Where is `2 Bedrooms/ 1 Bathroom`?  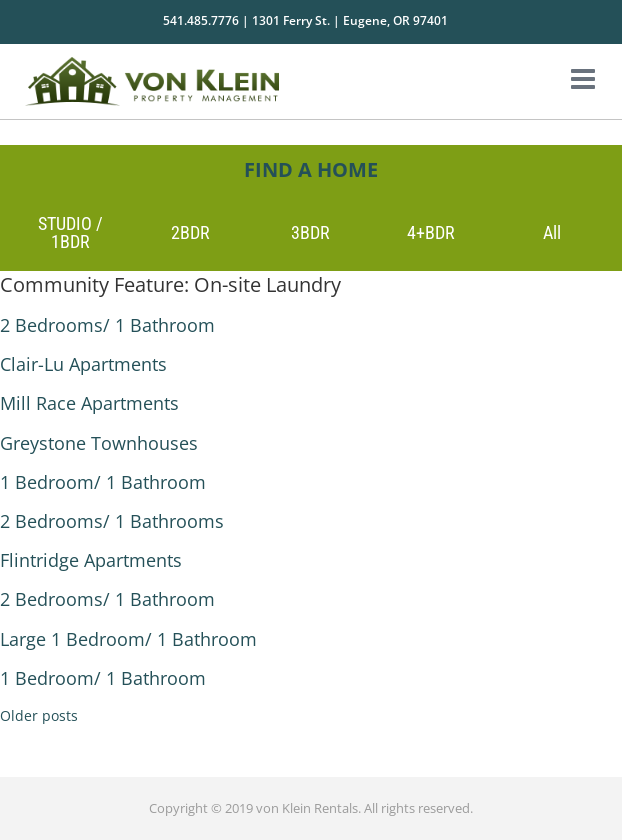
2 Bedrooms/ 1 Bathroom is located at coordinates (107, 325).